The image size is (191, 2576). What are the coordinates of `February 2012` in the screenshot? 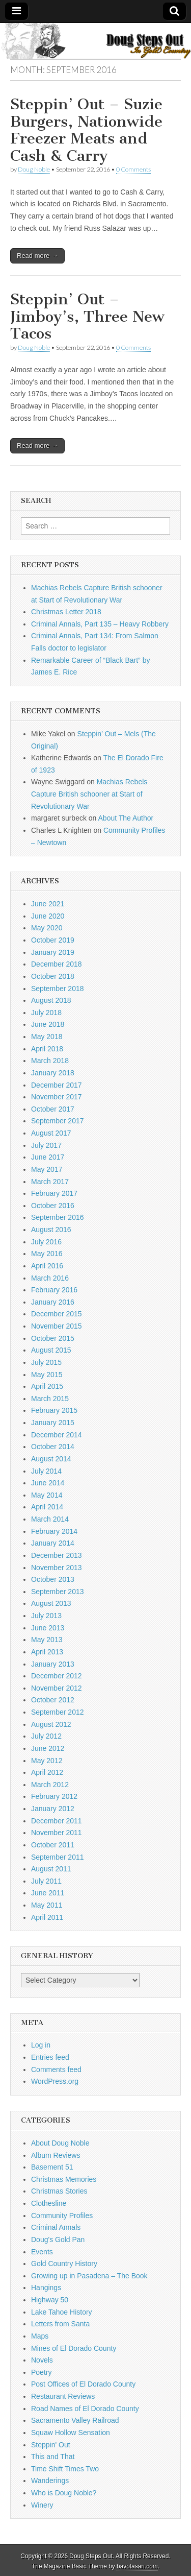 It's located at (54, 1796).